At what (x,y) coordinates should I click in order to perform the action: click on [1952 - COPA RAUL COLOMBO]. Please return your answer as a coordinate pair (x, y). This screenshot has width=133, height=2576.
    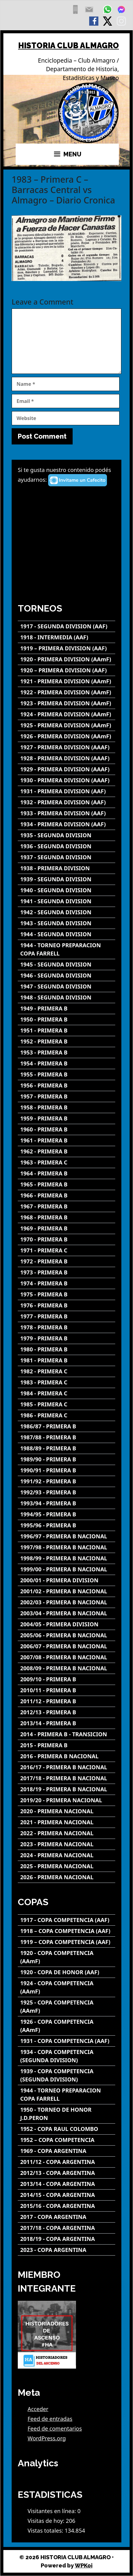
    Looking at the image, I should click on (66, 2129).